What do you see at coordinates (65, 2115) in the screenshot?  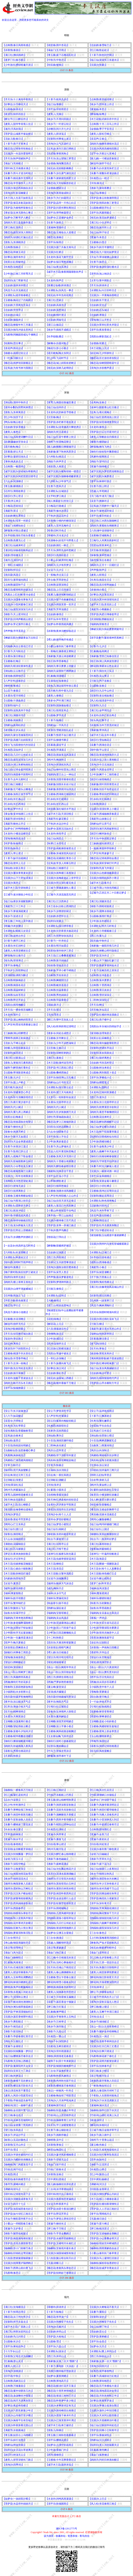 I see `【竹枝词(山上层层桃李花)】` at bounding box center [65, 2115].